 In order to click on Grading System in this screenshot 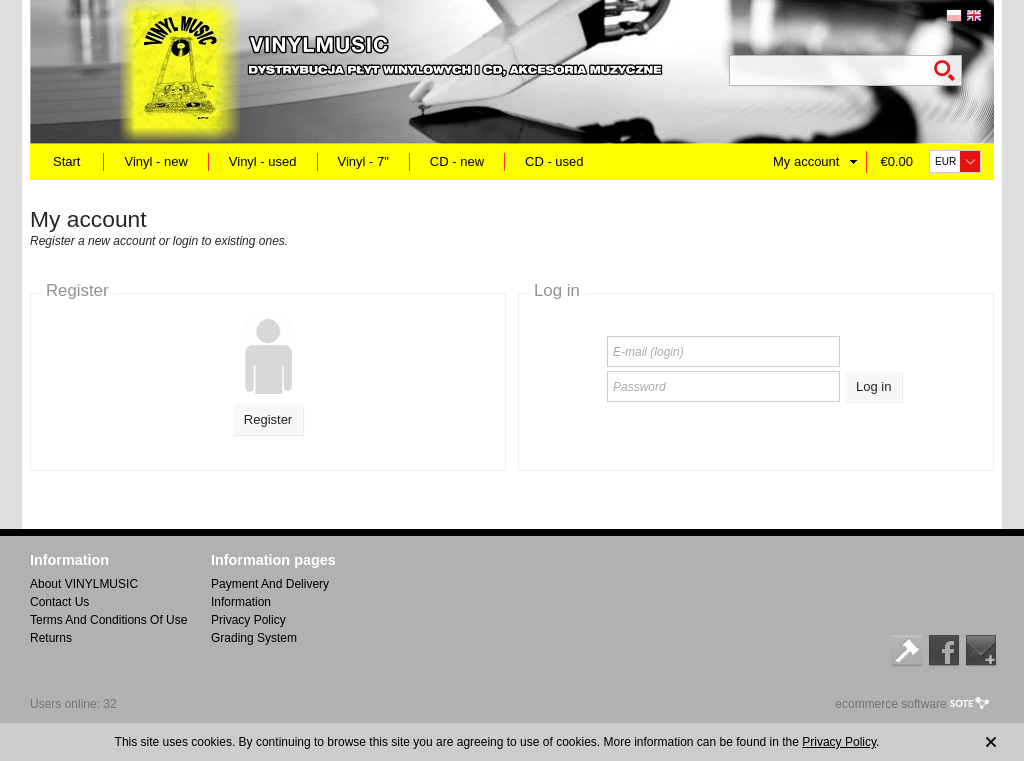, I will do `click(254, 638)`.